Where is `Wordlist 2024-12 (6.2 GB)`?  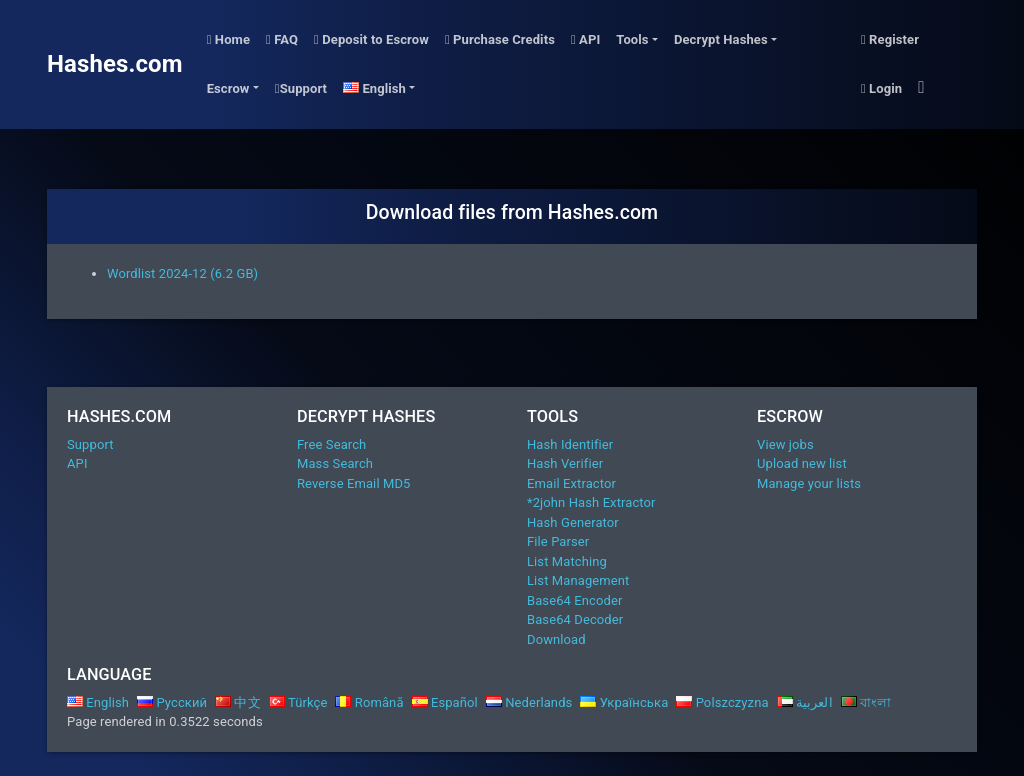
Wordlist 2024-12 (6.2 GB) is located at coordinates (182, 273).